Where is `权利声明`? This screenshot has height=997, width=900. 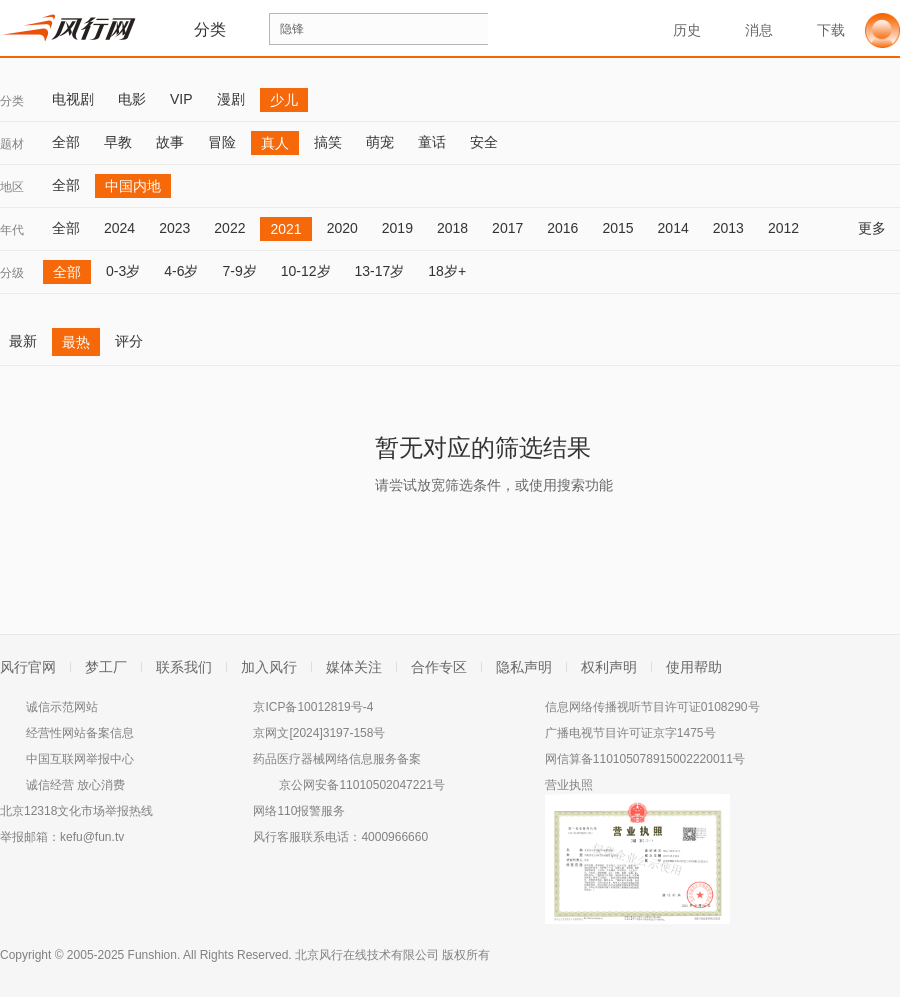
权利声明 is located at coordinates (609, 667).